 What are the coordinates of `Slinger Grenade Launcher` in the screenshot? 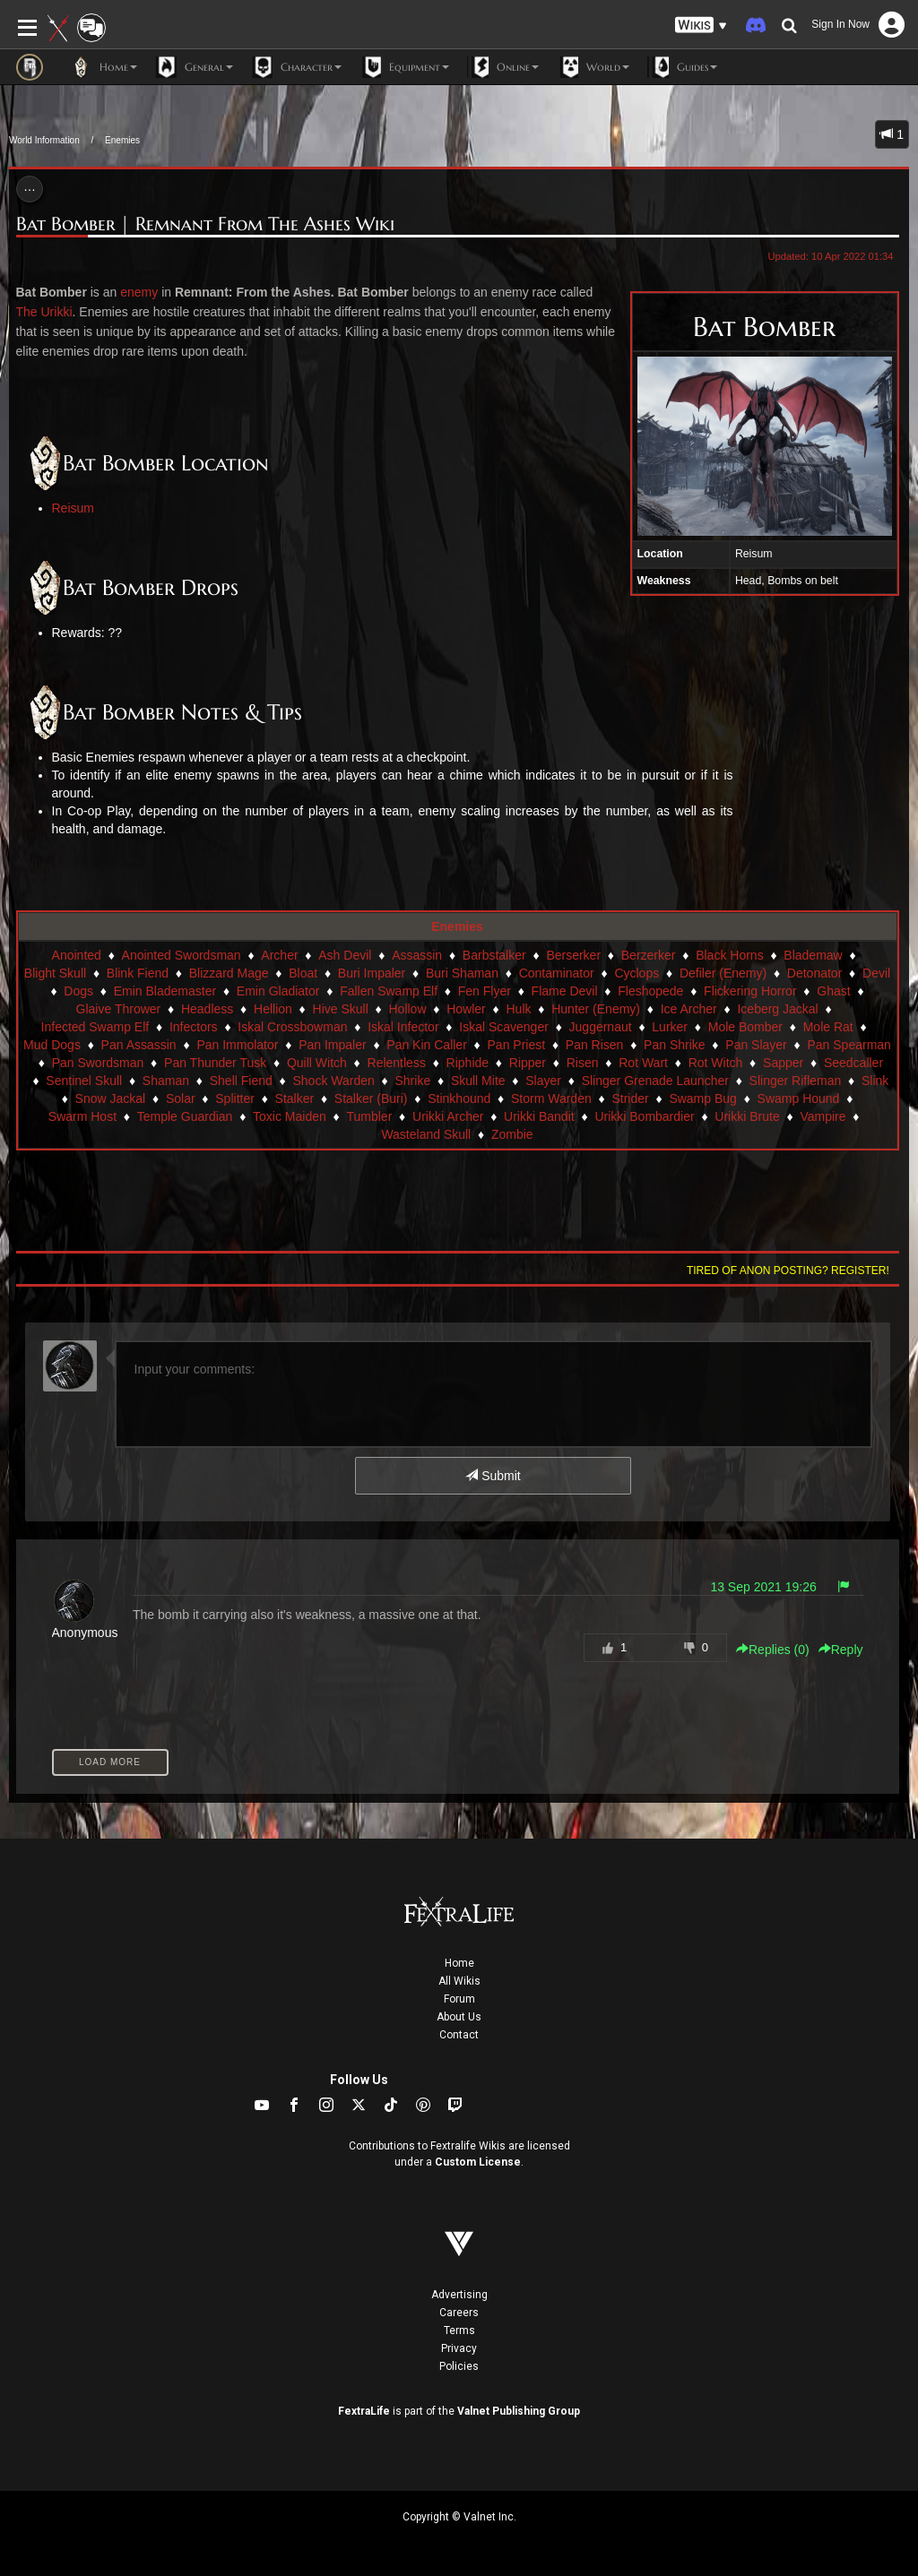 It's located at (655, 1080).